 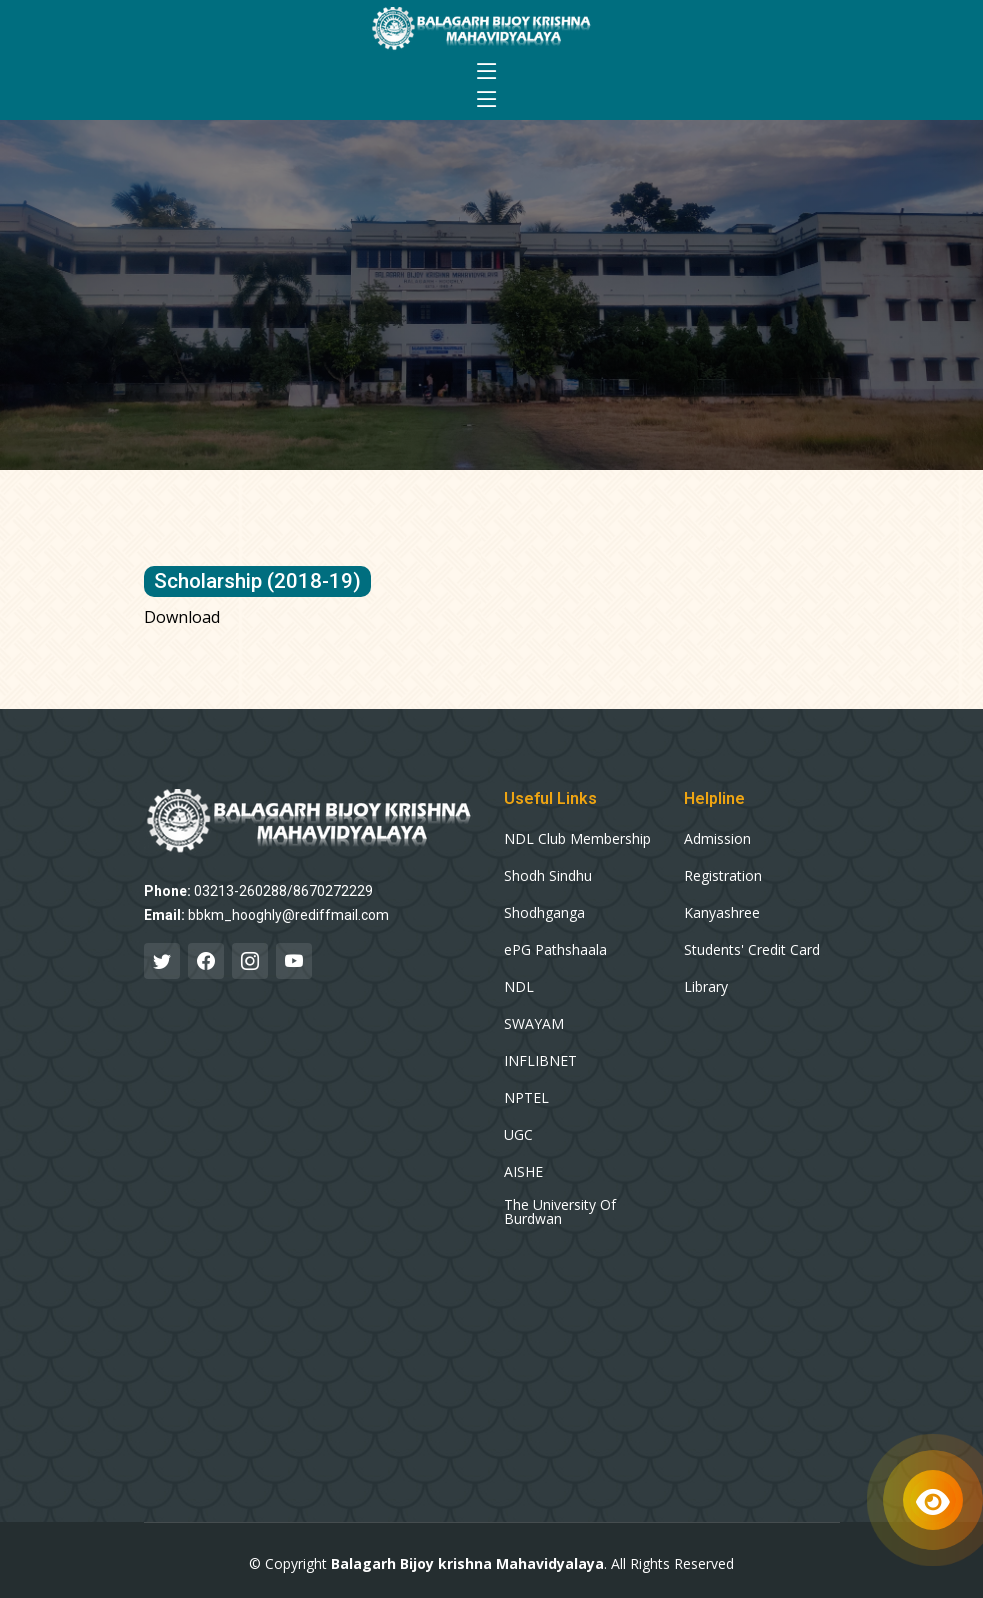 What do you see at coordinates (544, 913) in the screenshot?
I see `Shodhganga` at bounding box center [544, 913].